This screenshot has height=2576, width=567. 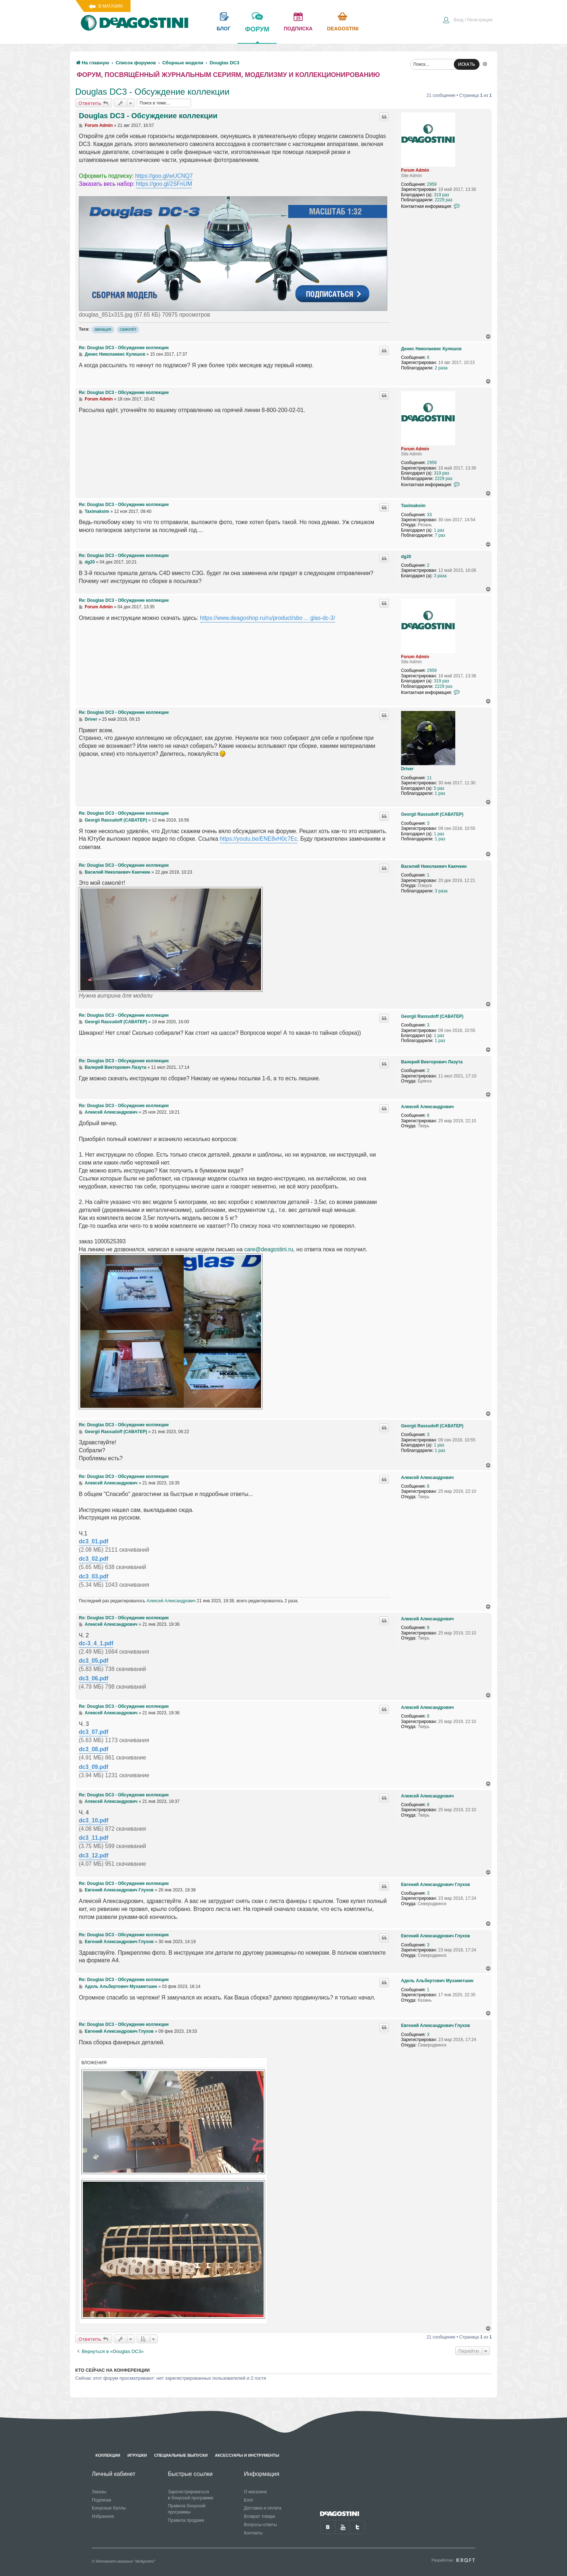 I want to click on О магазине, so click(x=255, y=2491).